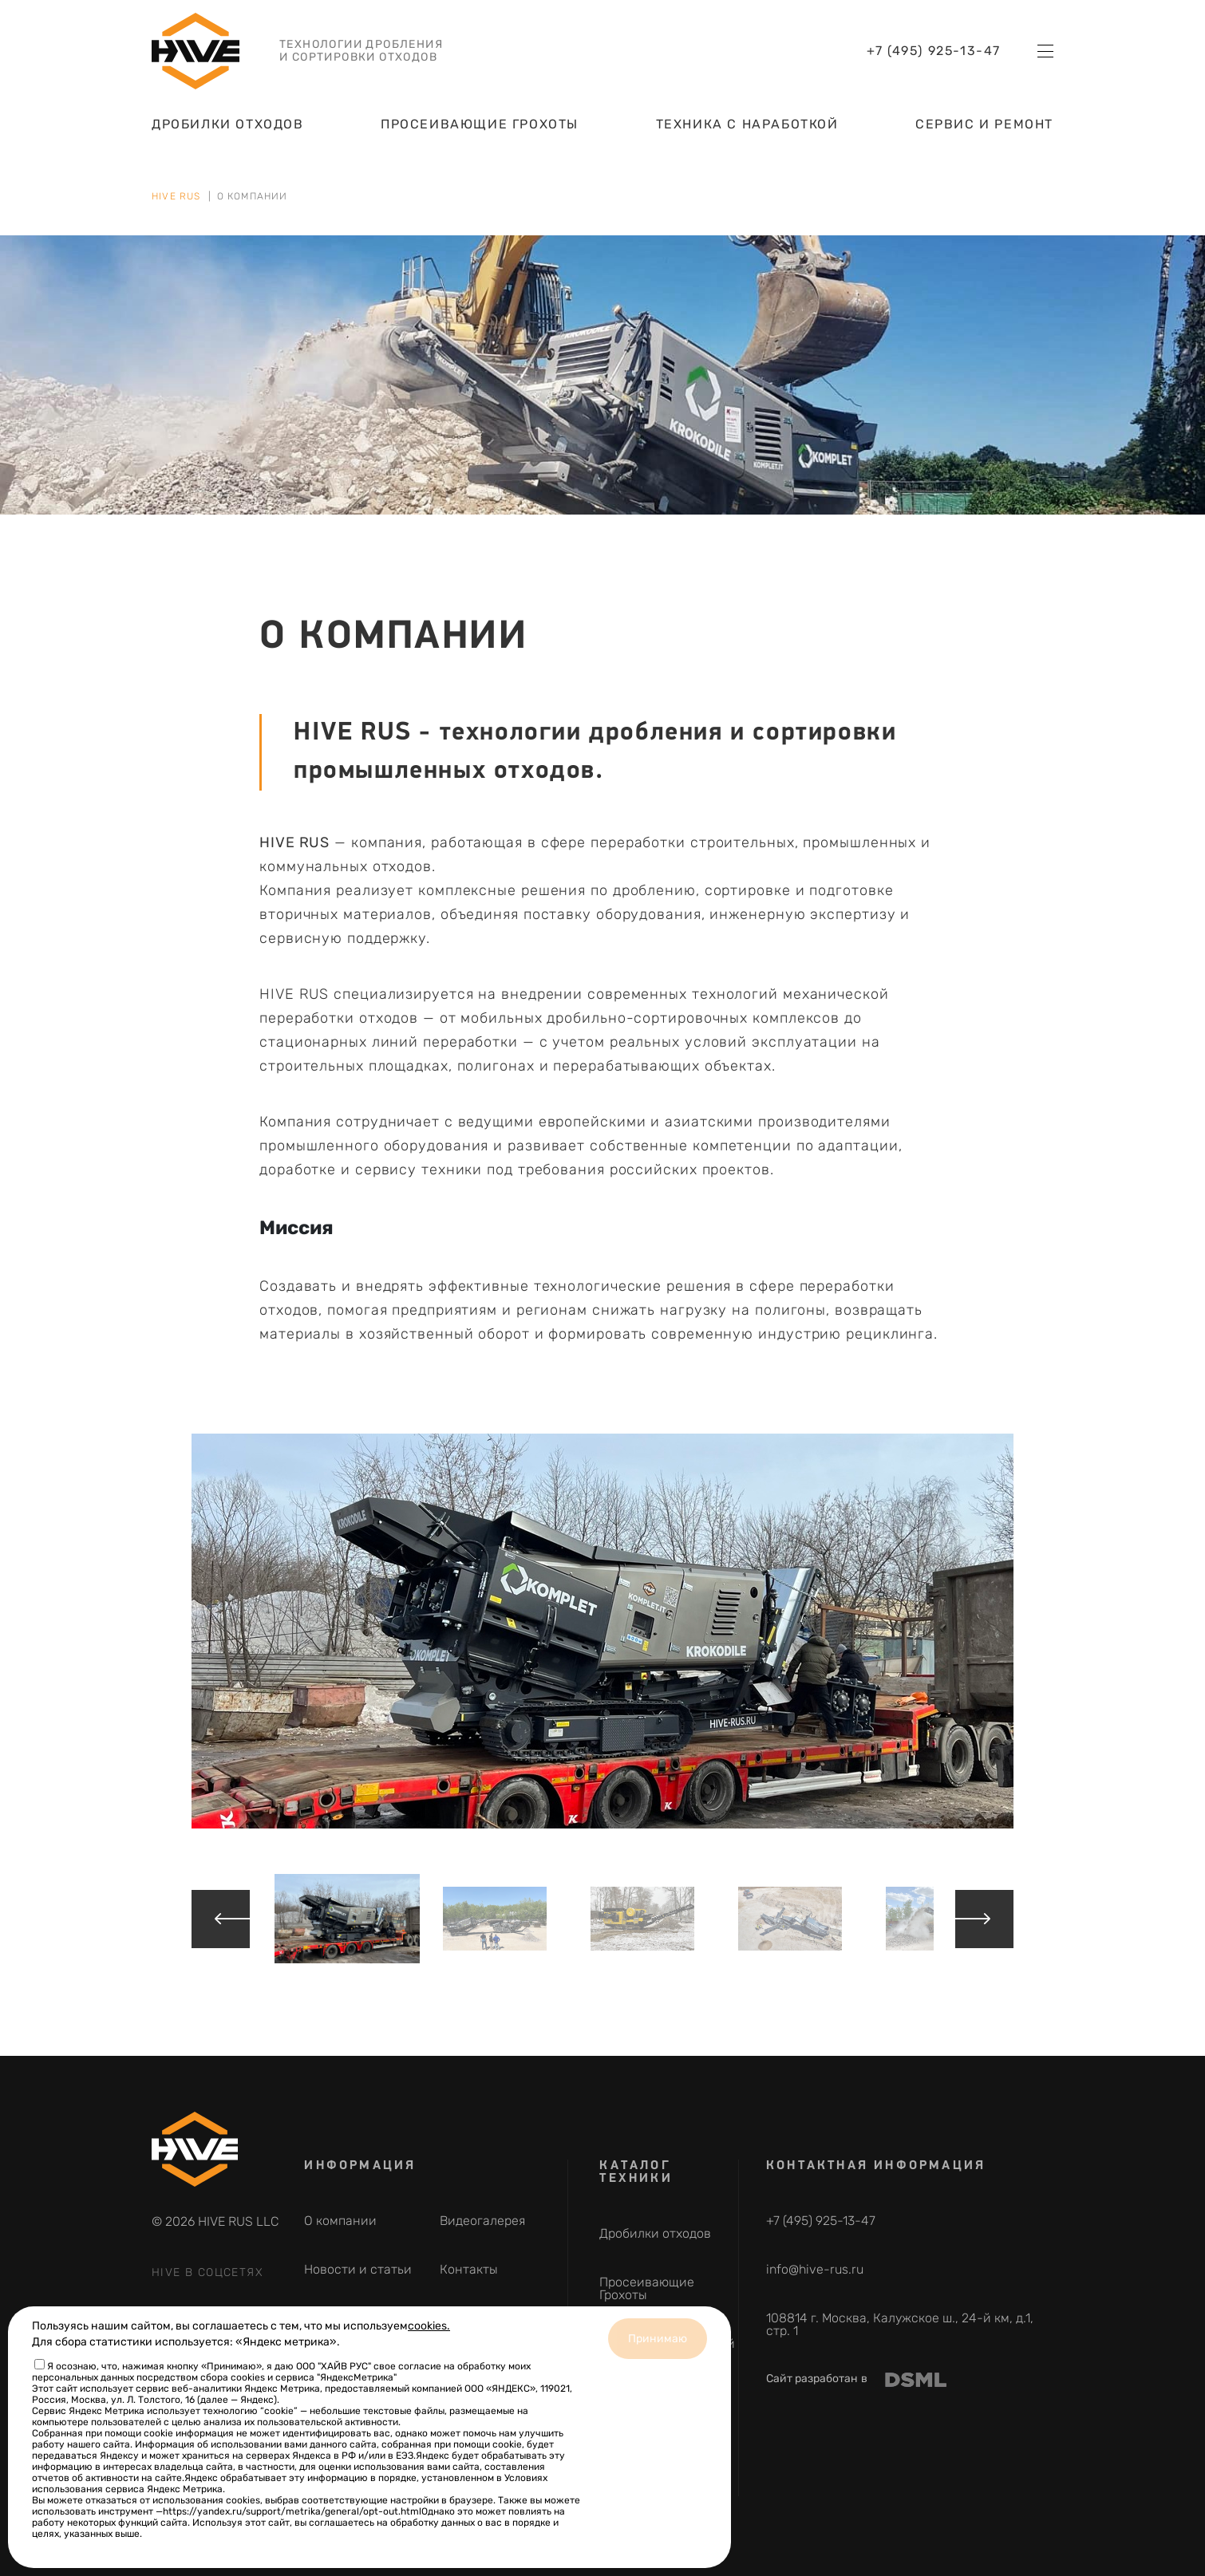  Describe the element at coordinates (482, 2220) in the screenshot. I see `Видеогалерея` at that location.